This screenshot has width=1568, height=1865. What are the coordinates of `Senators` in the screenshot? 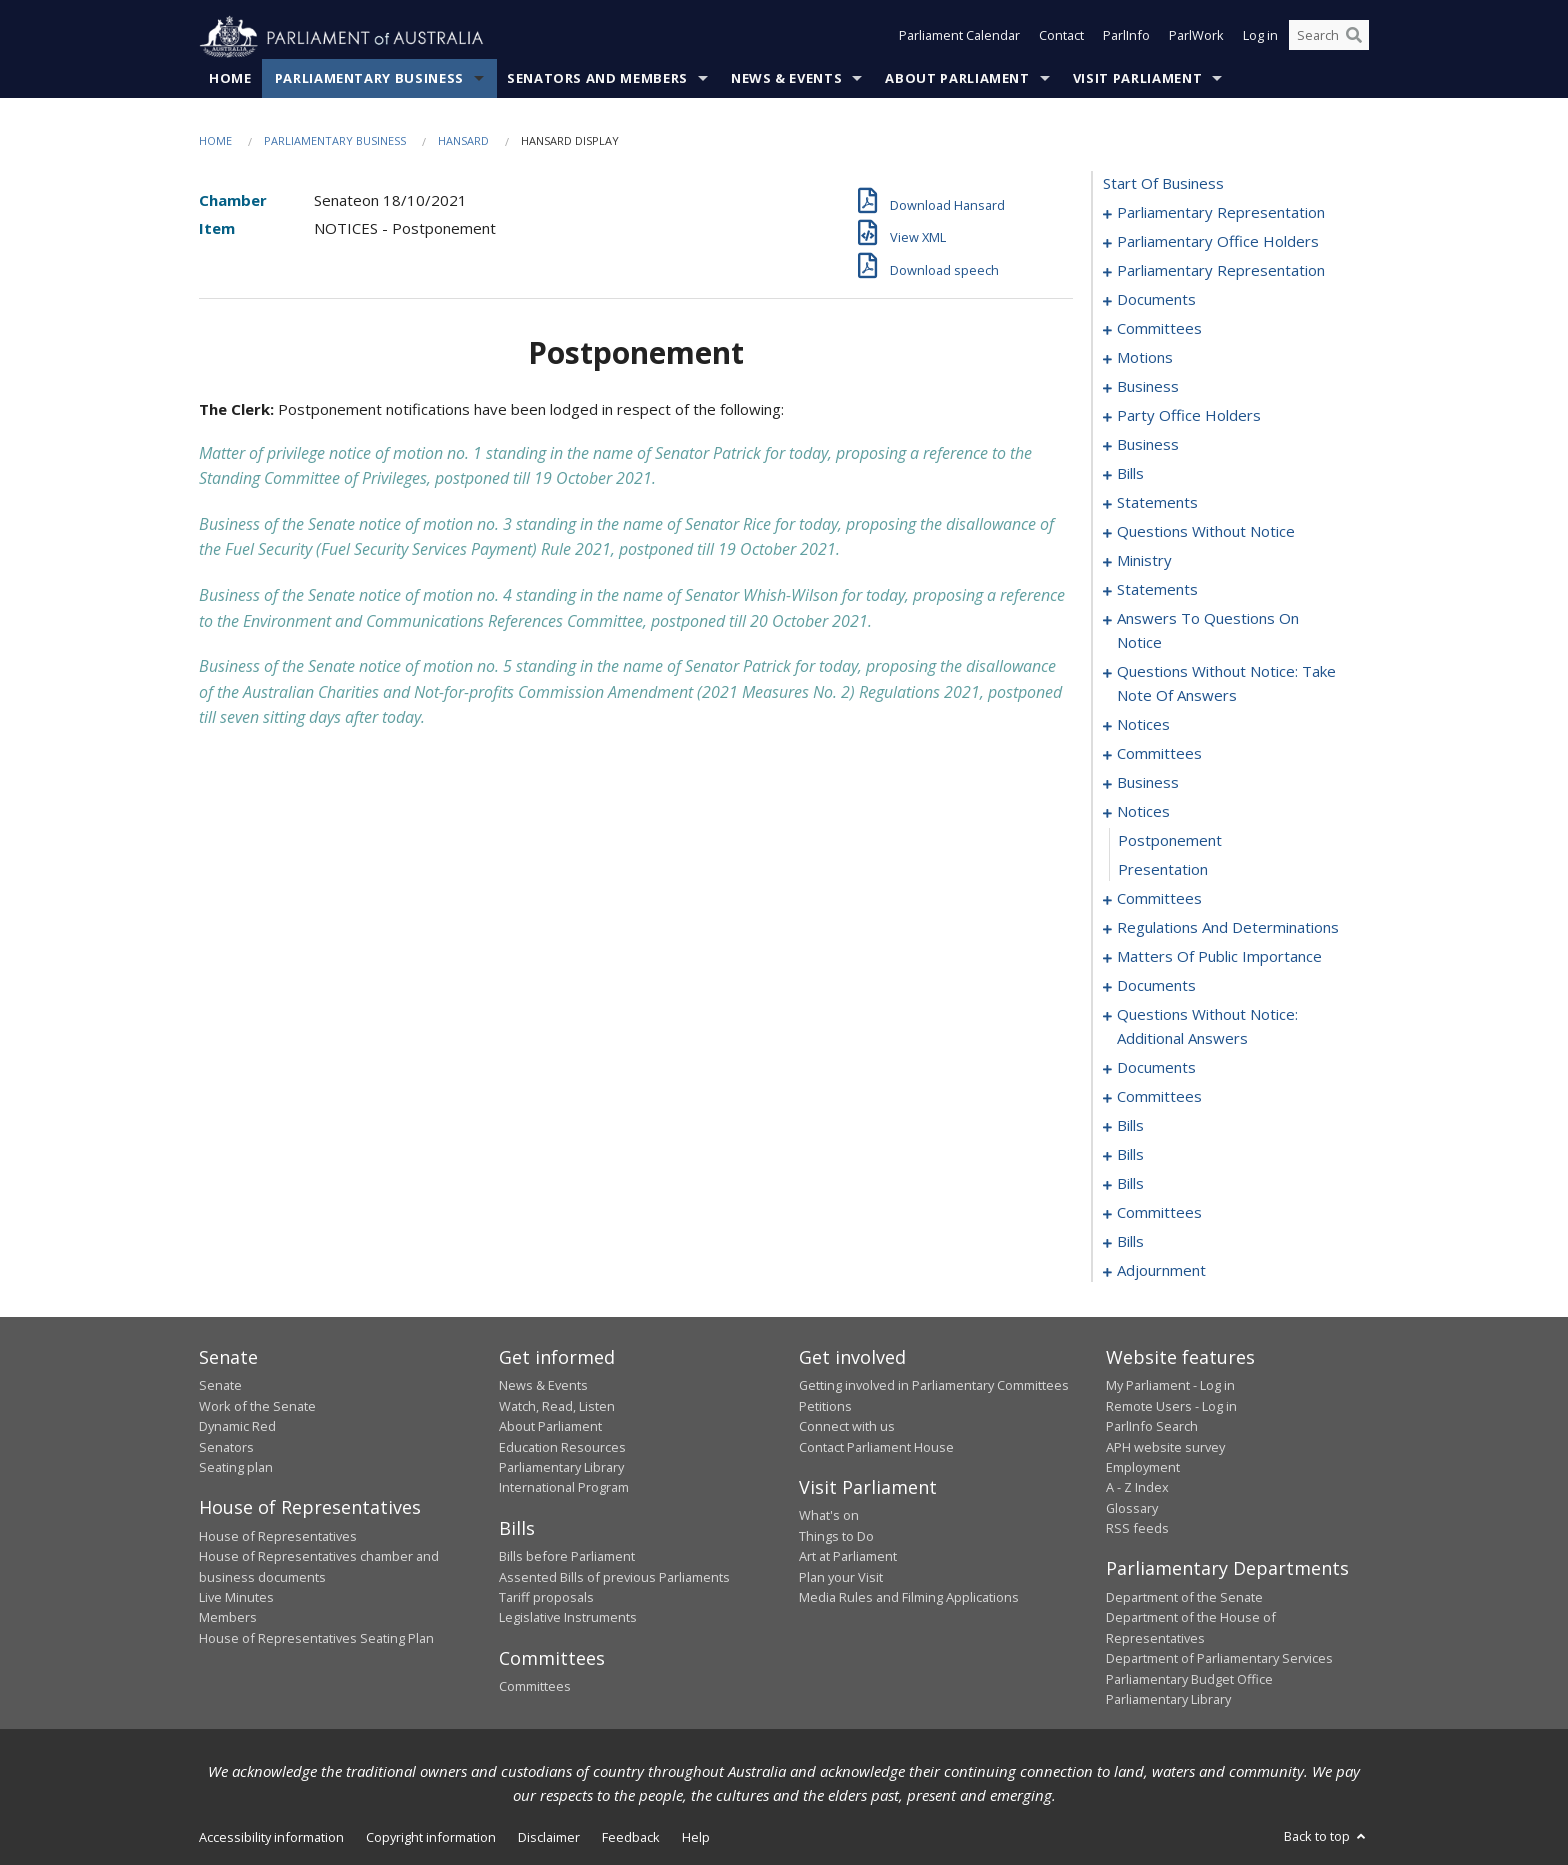 It's located at (226, 1447).